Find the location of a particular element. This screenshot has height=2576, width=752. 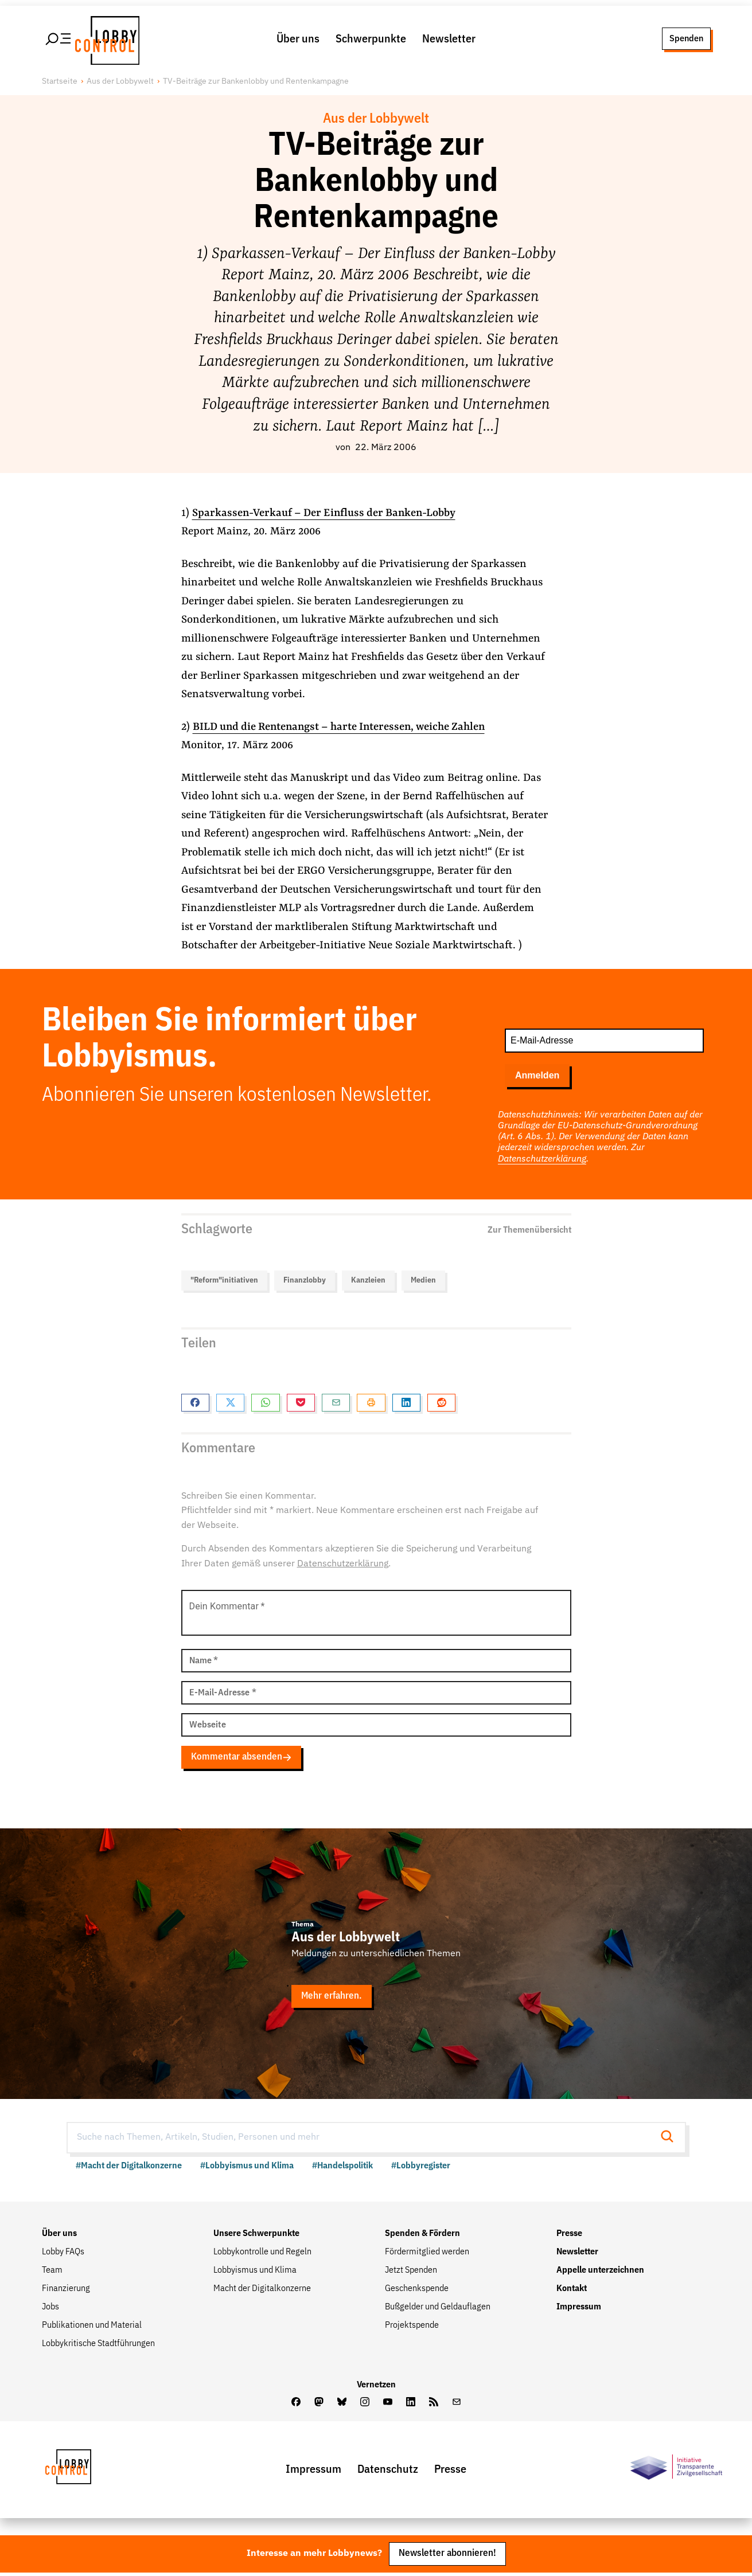

#Lobbyismus und Klima is located at coordinates (247, 2167).